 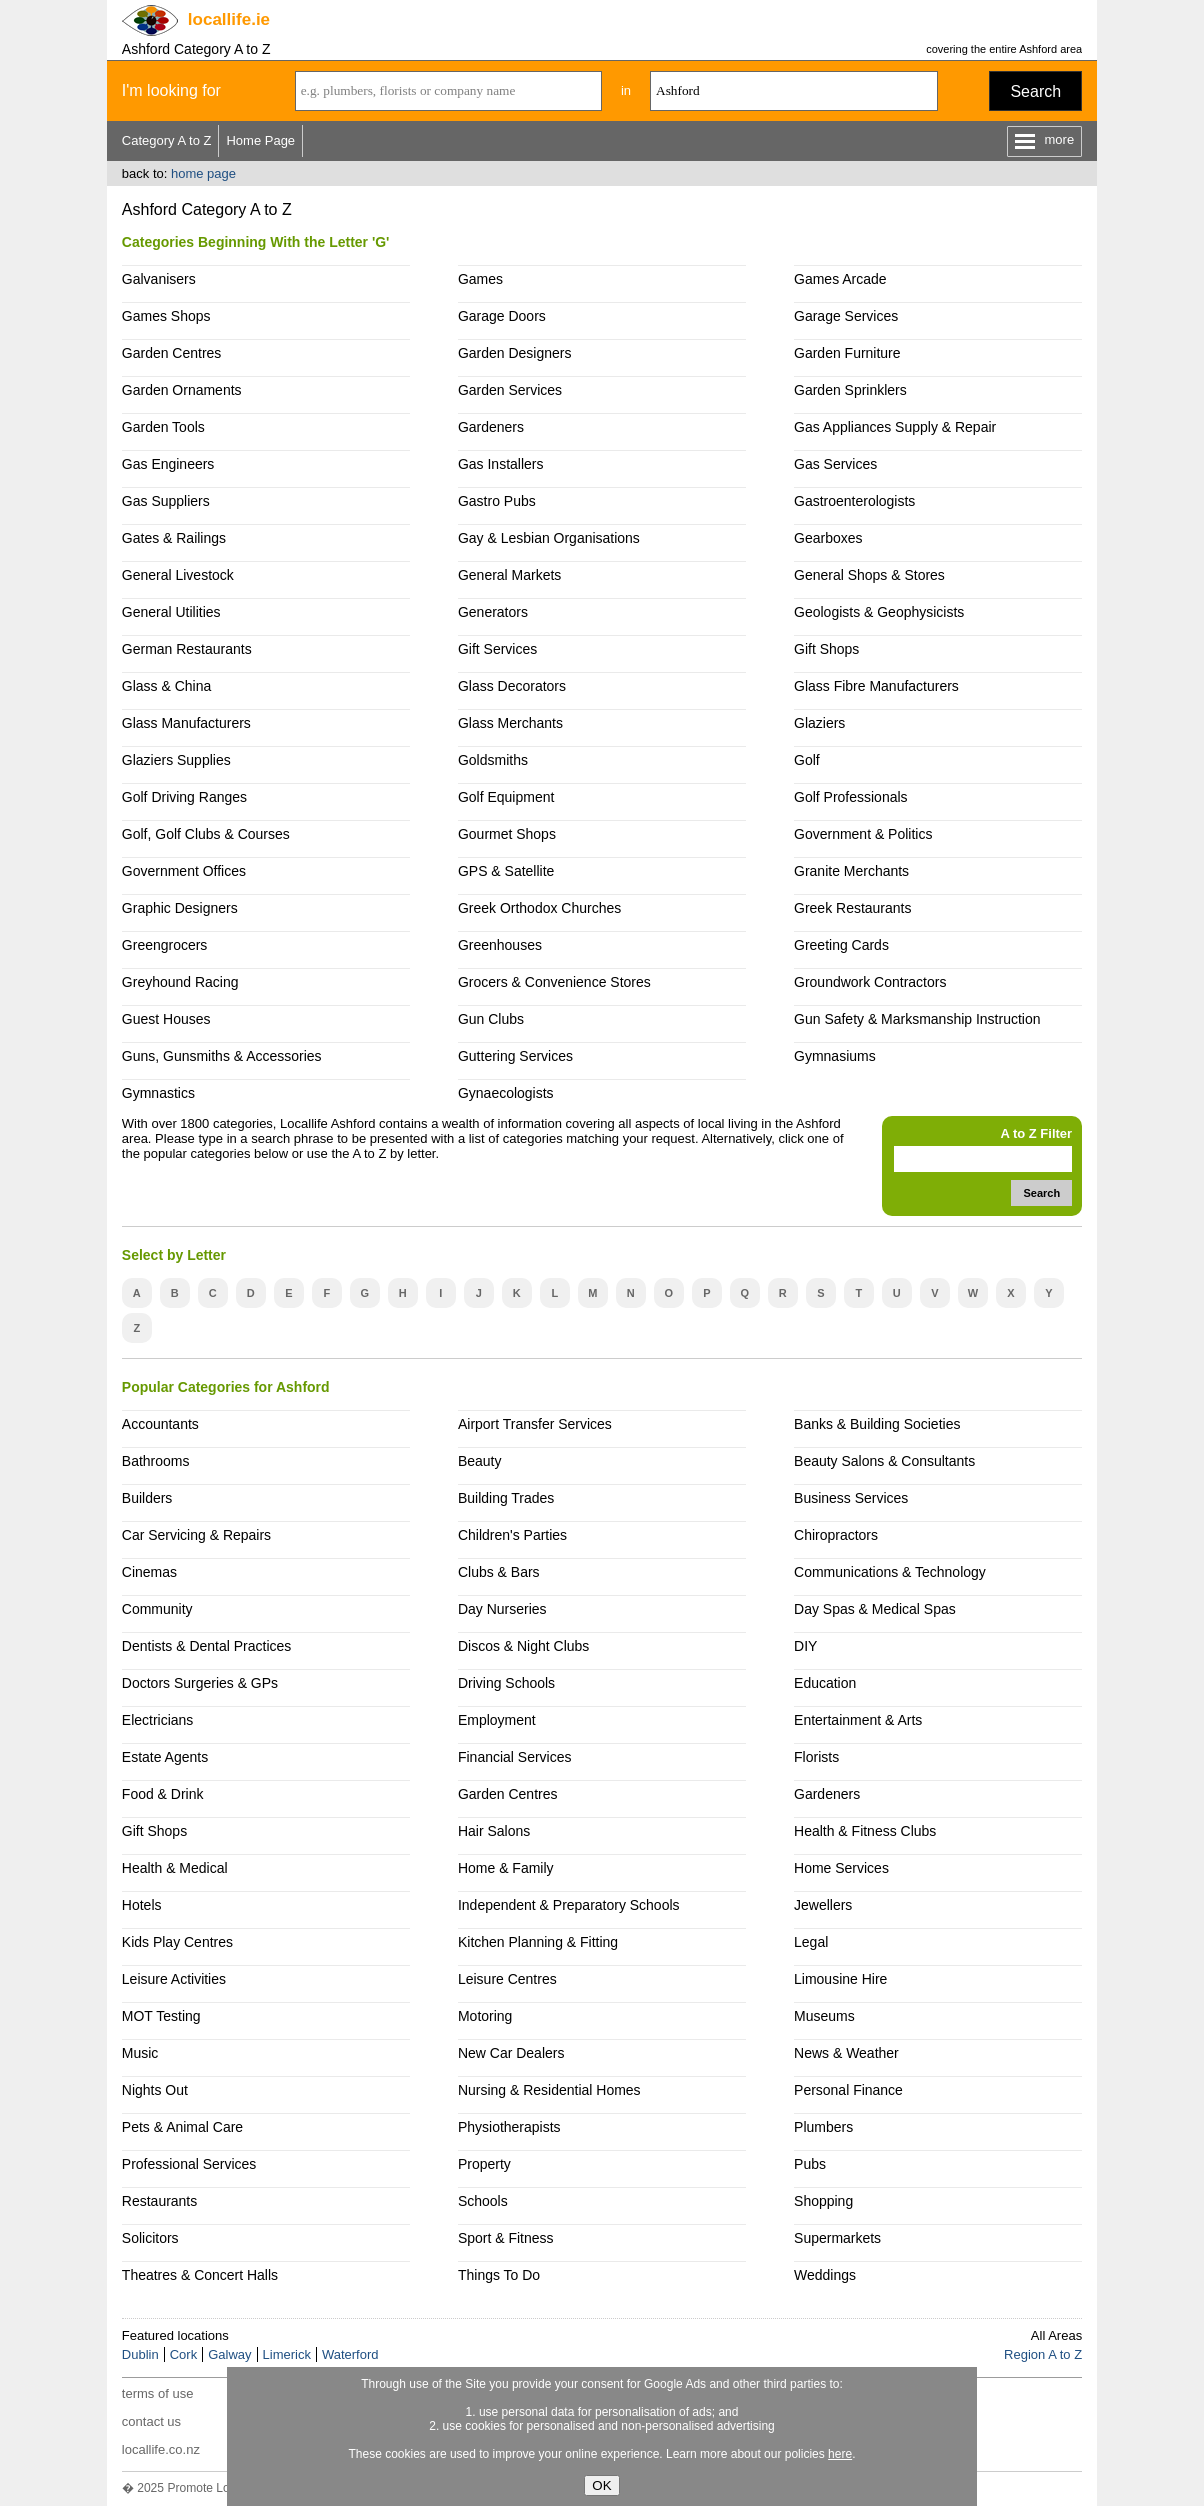 What do you see at coordinates (159, 2201) in the screenshot?
I see `Restaurants` at bounding box center [159, 2201].